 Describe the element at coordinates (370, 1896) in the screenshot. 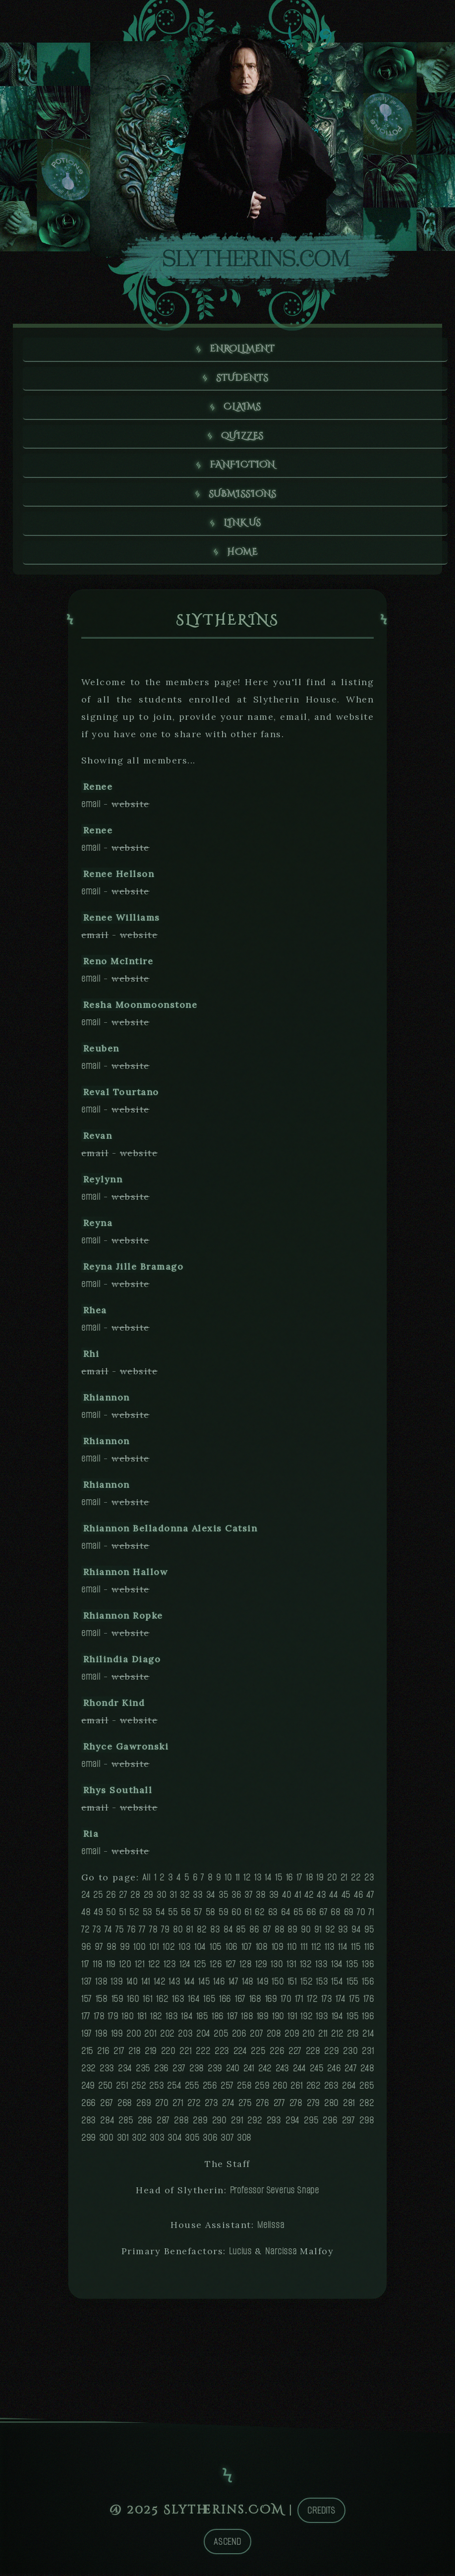

I see `47` at that location.